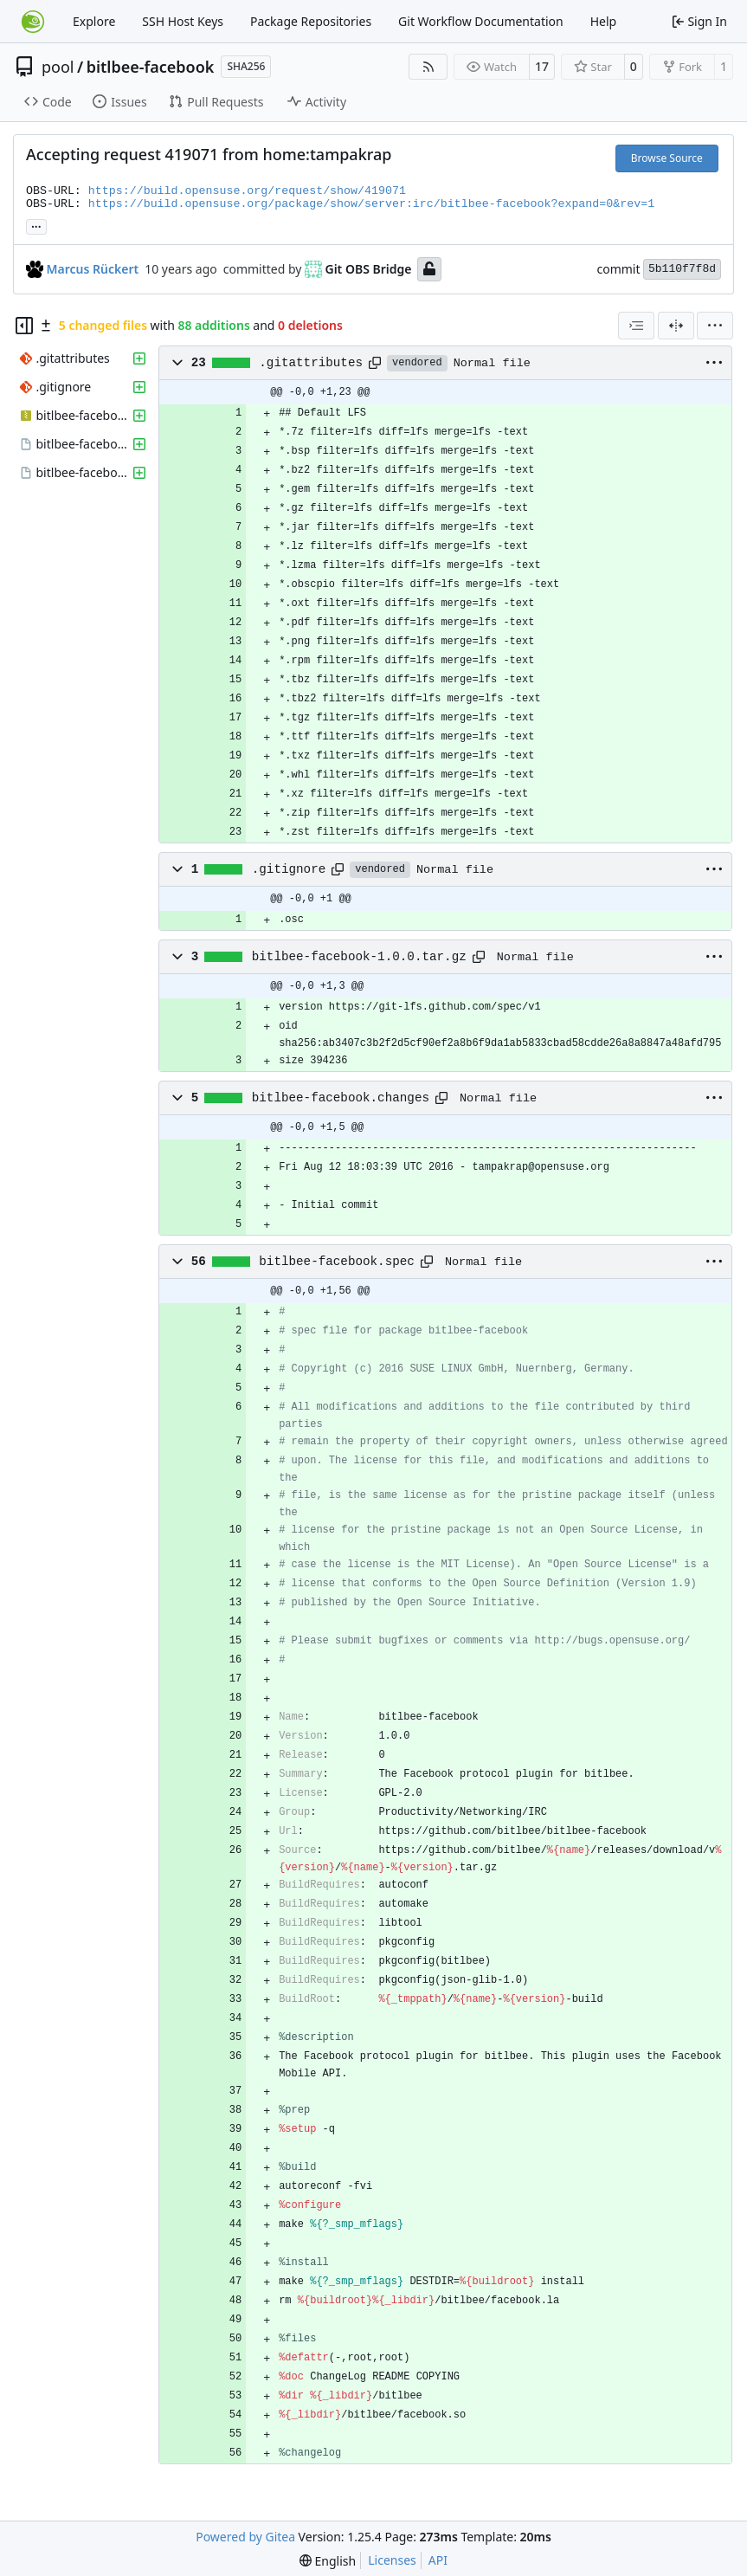 Image resolution: width=747 pixels, height=2576 pixels. What do you see at coordinates (340, 1098) in the screenshot?
I see `bitlbee-facebook.changes` at bounding box center [340, 1098].